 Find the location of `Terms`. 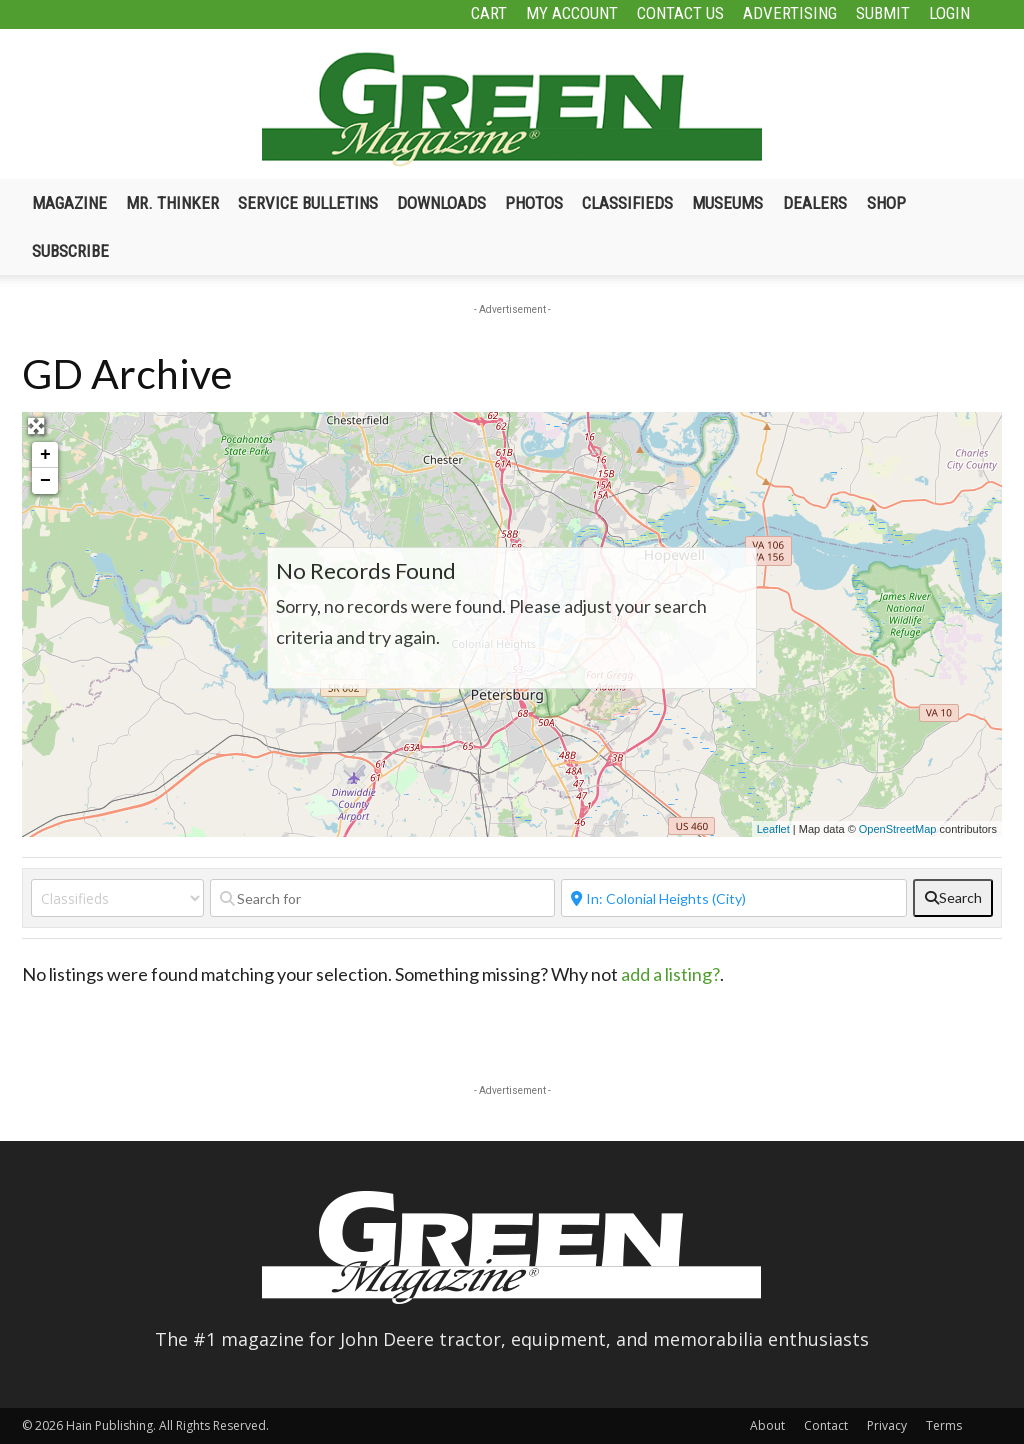

Terms is located at coordinates (944, 1425).